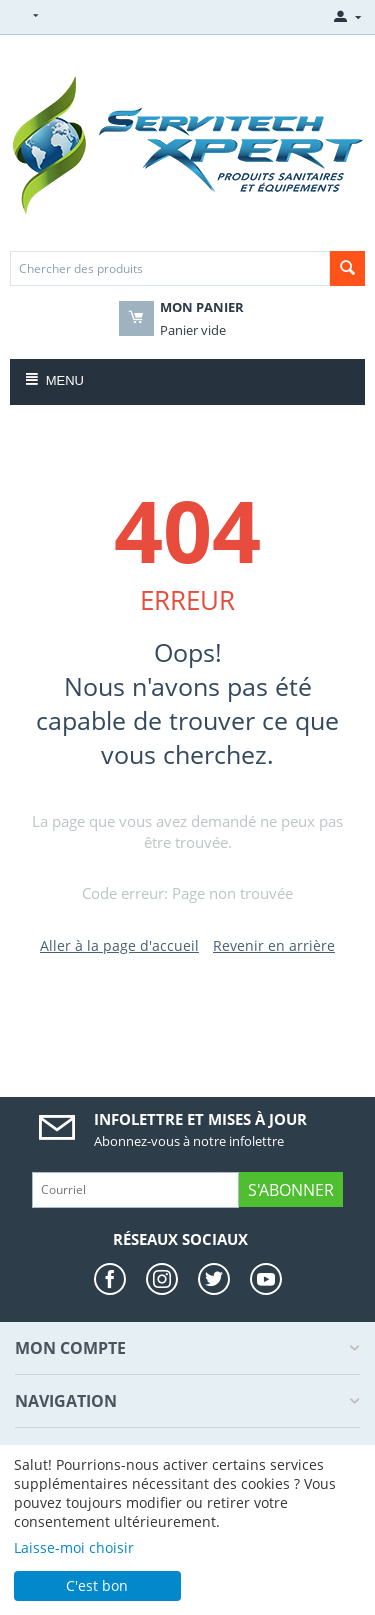 The width and height of the screenshot is (375, 1615). Describe the element at coordinates (97, 1585) in the screenshot. I see `C'est bon` at that location.